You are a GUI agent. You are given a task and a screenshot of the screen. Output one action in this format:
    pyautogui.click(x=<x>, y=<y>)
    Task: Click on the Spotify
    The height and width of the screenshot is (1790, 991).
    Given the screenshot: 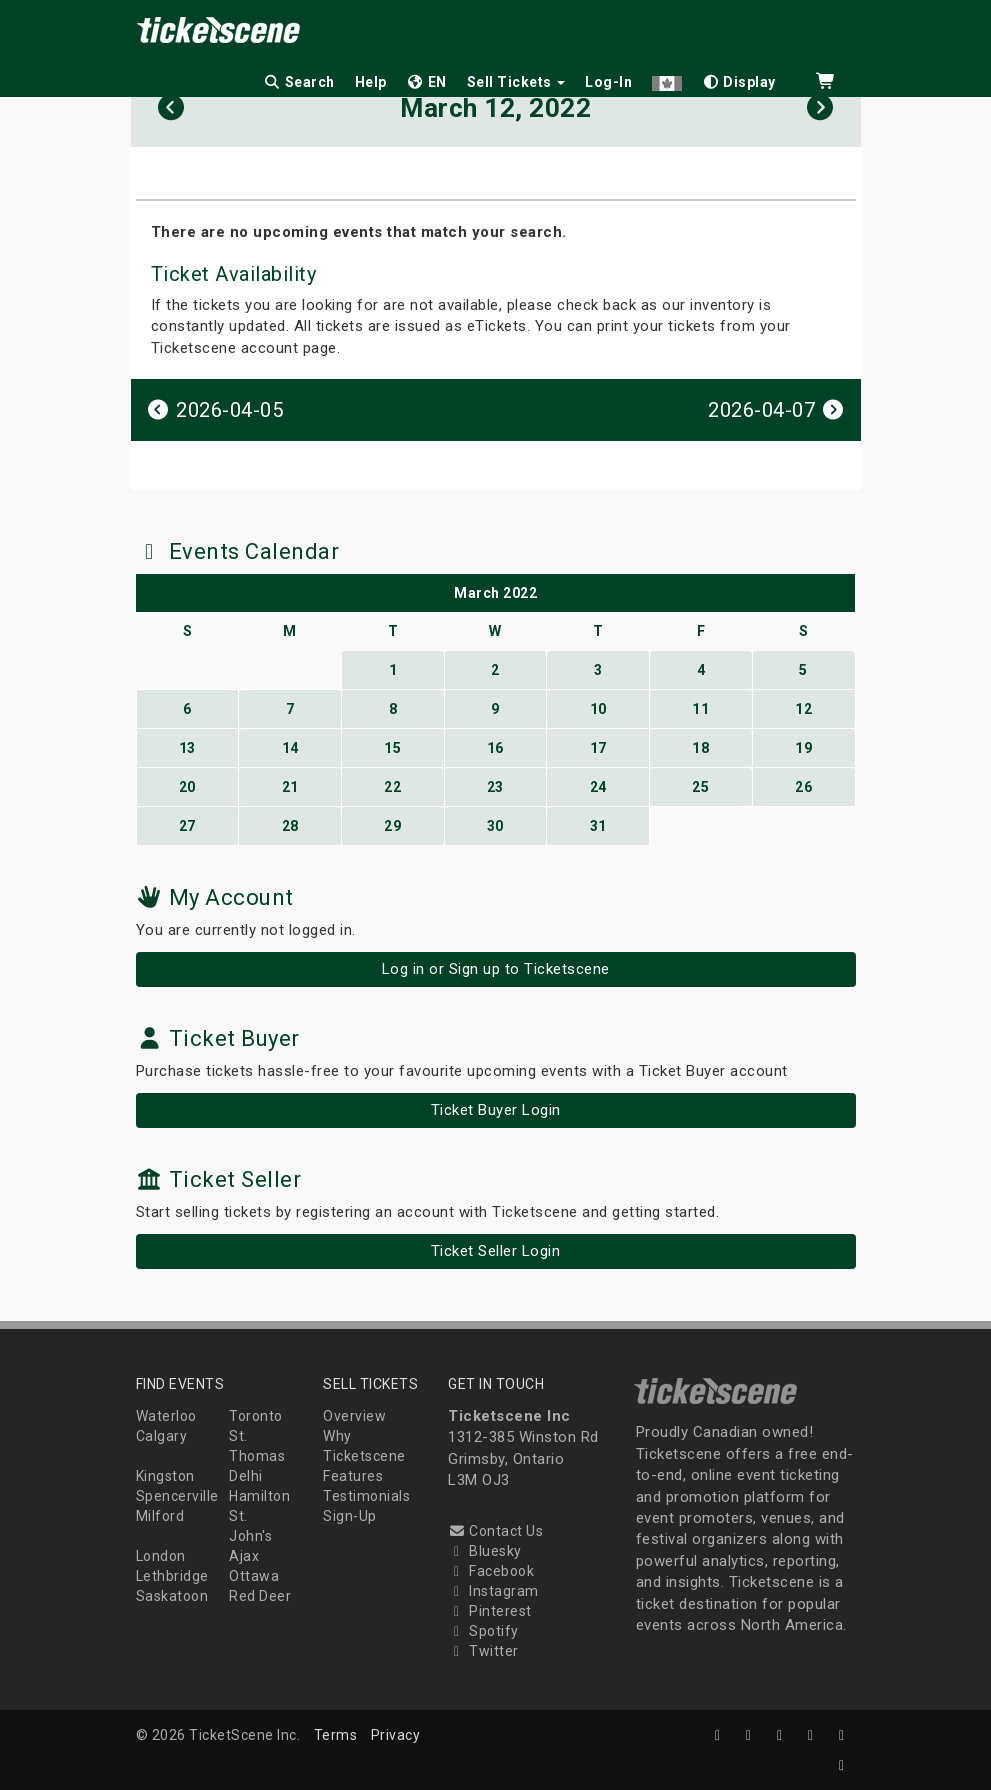 What is the action you would take?
    pyautogui.click(x=483, y=1631)
    